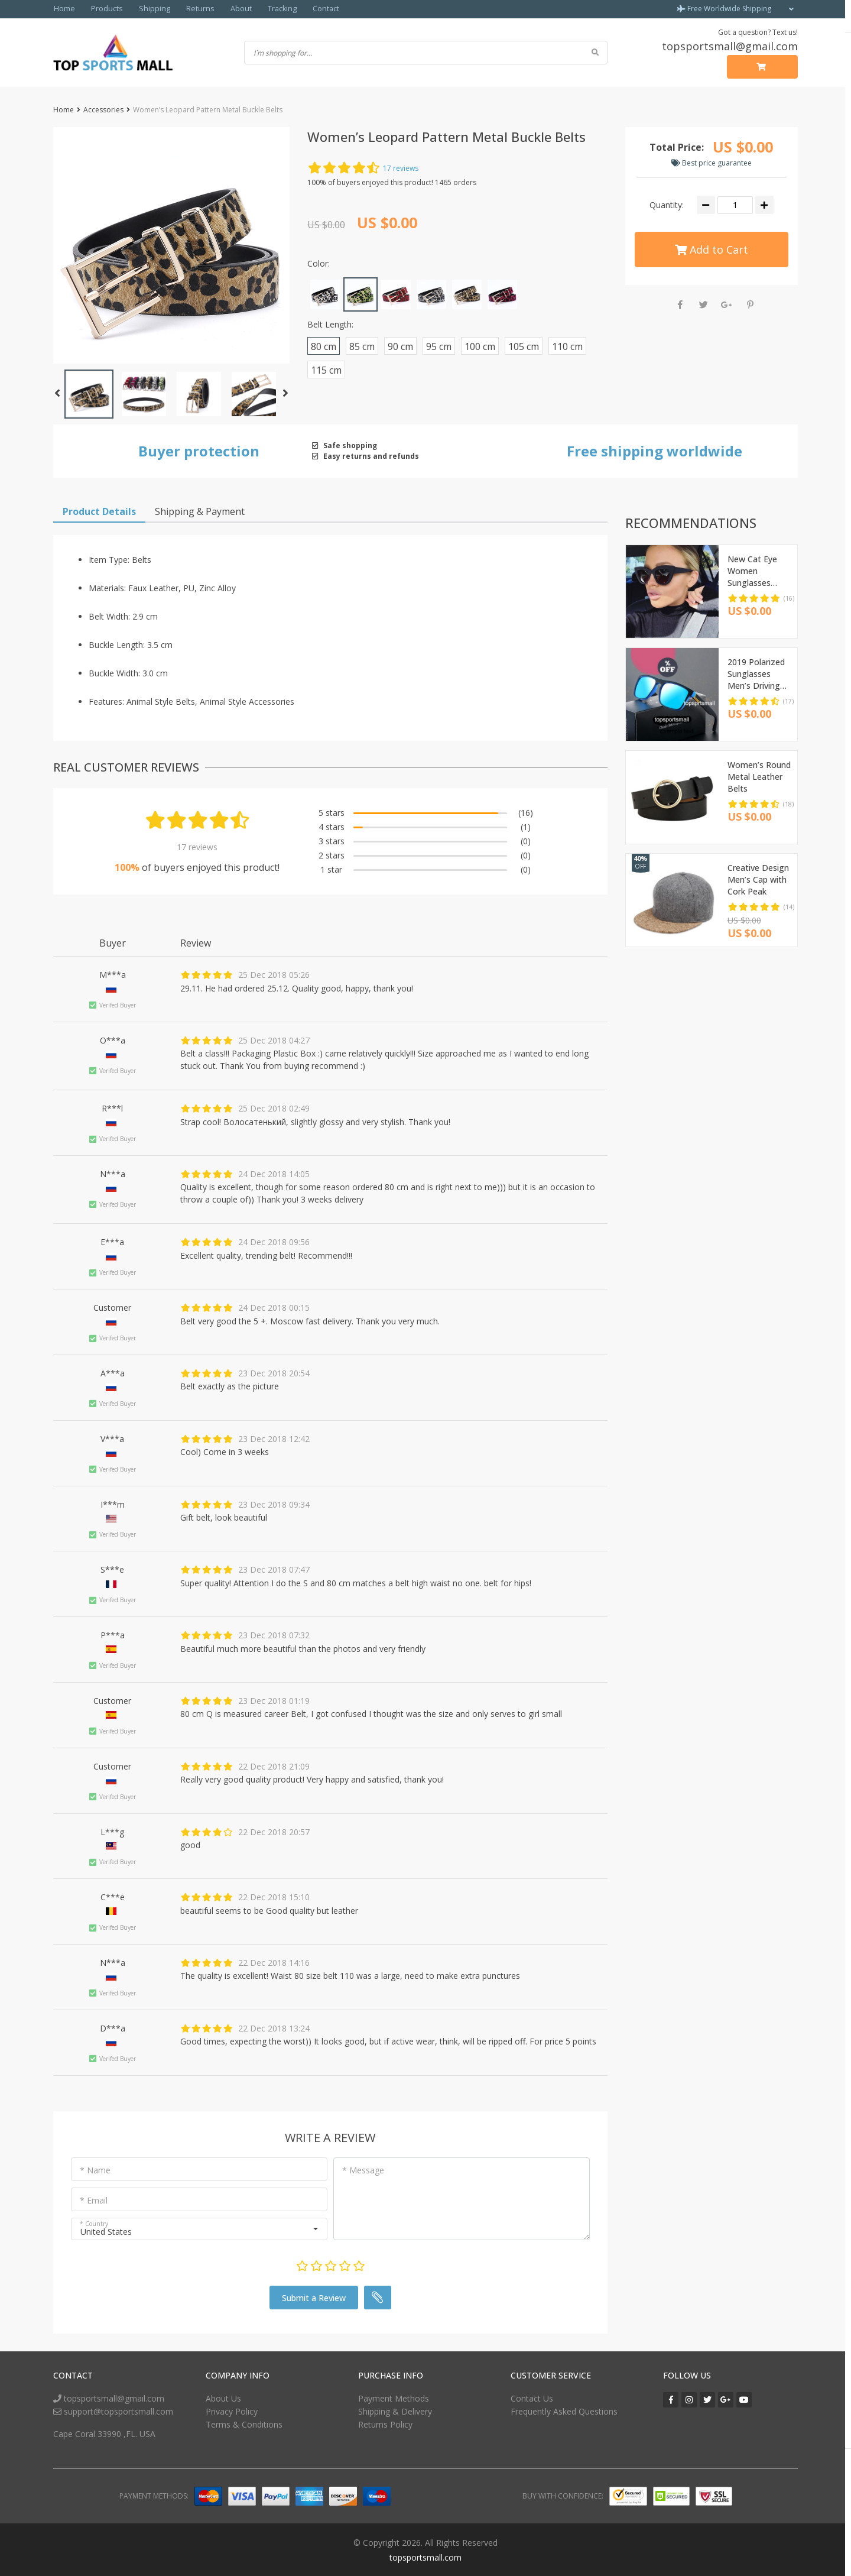 The height and width of the screenshot is (2576, 851). Describe the element at coordinates (95, 2169) in the screenshot. I see `* Name` at that location.